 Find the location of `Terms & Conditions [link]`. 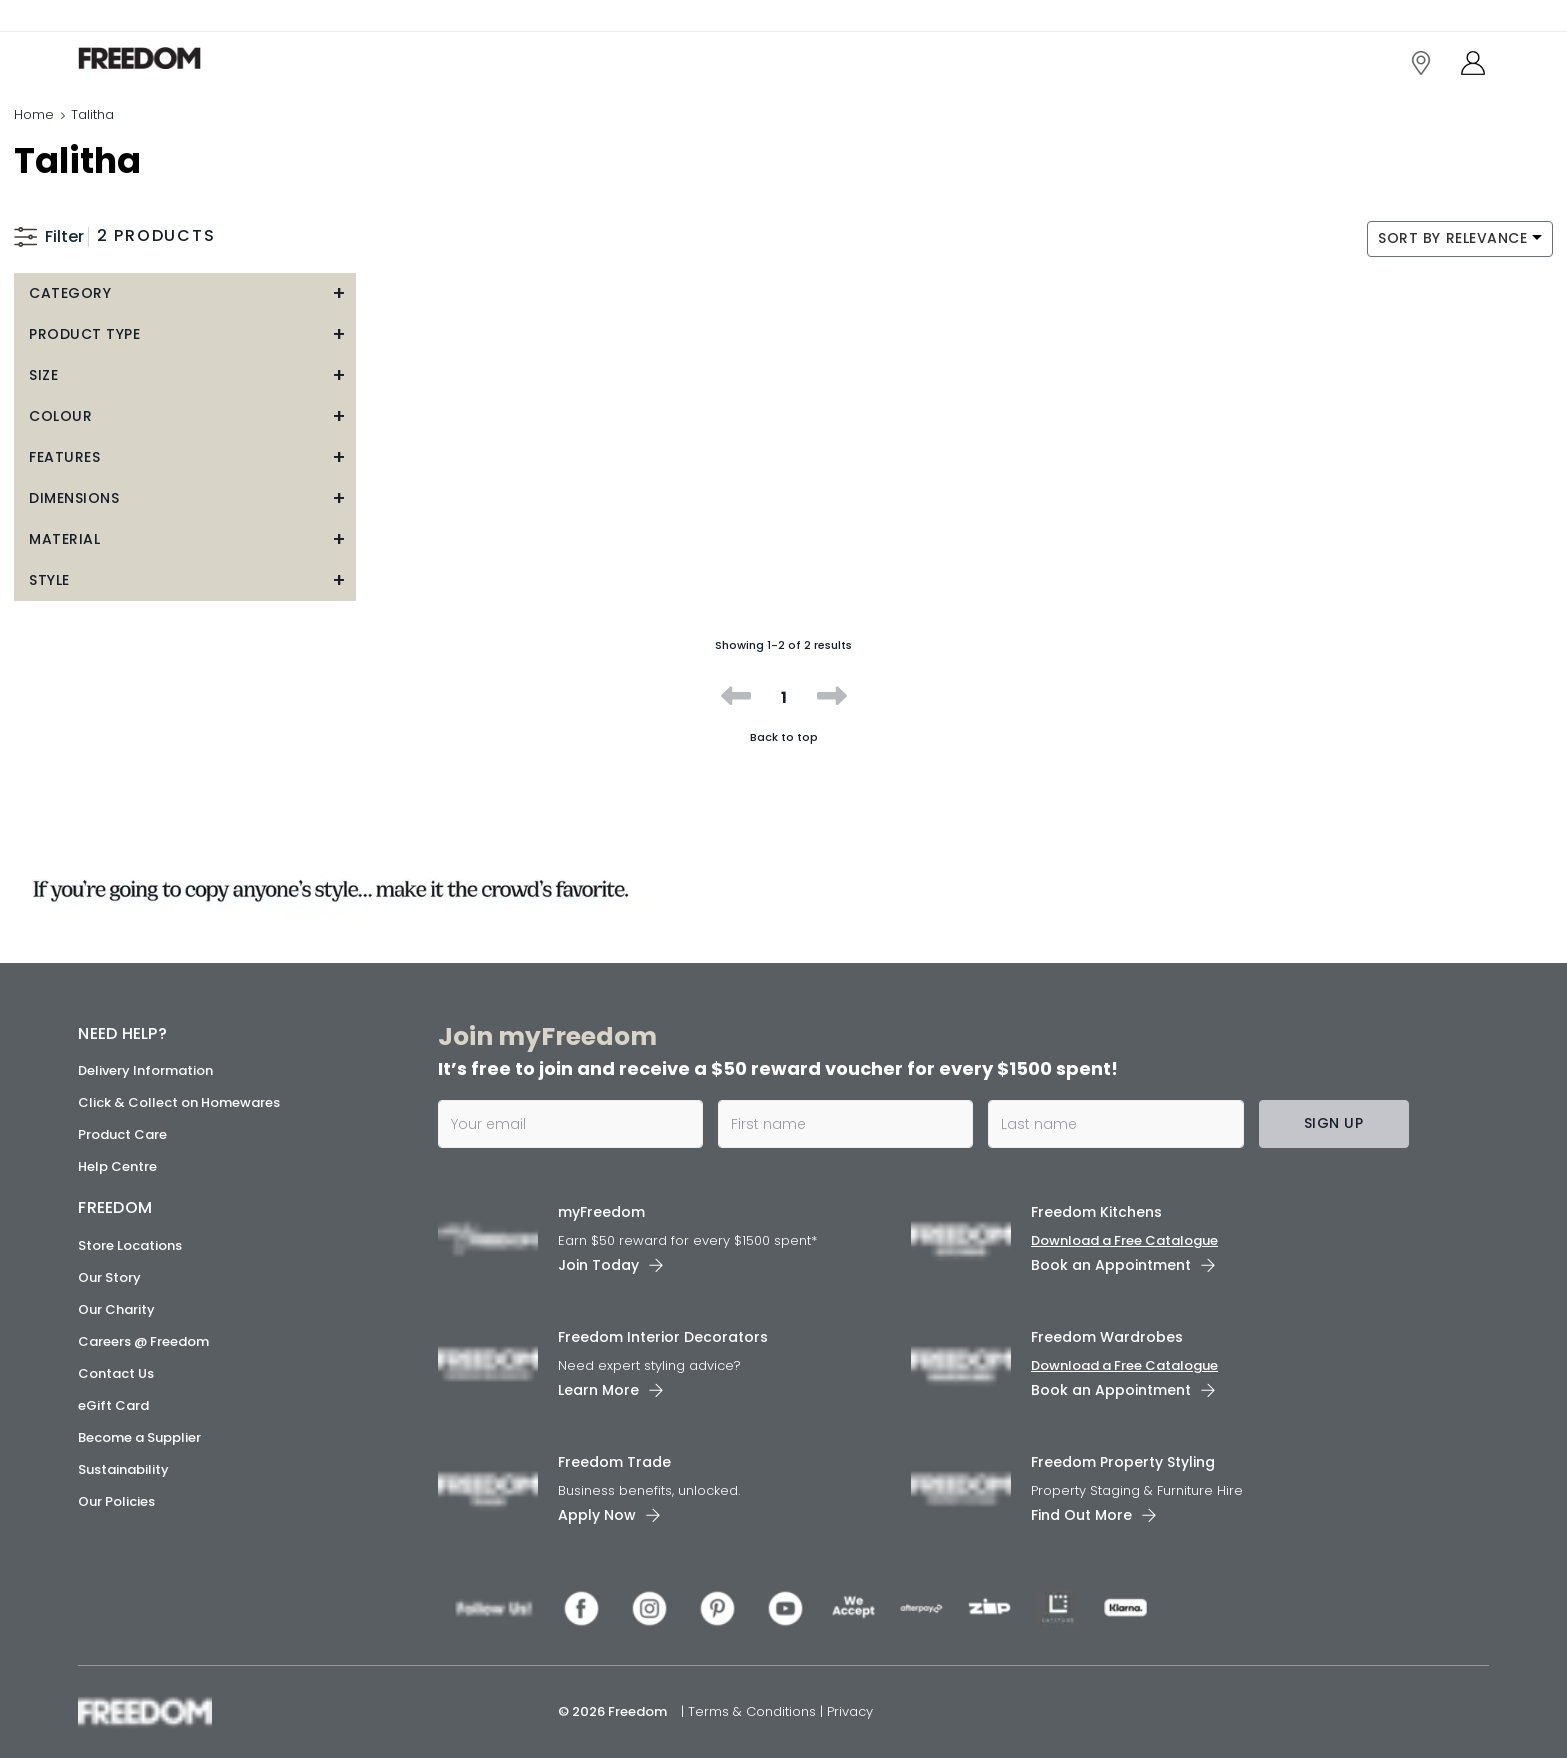

Terms & Conditions [link] is located at coordinates (754, 1711).